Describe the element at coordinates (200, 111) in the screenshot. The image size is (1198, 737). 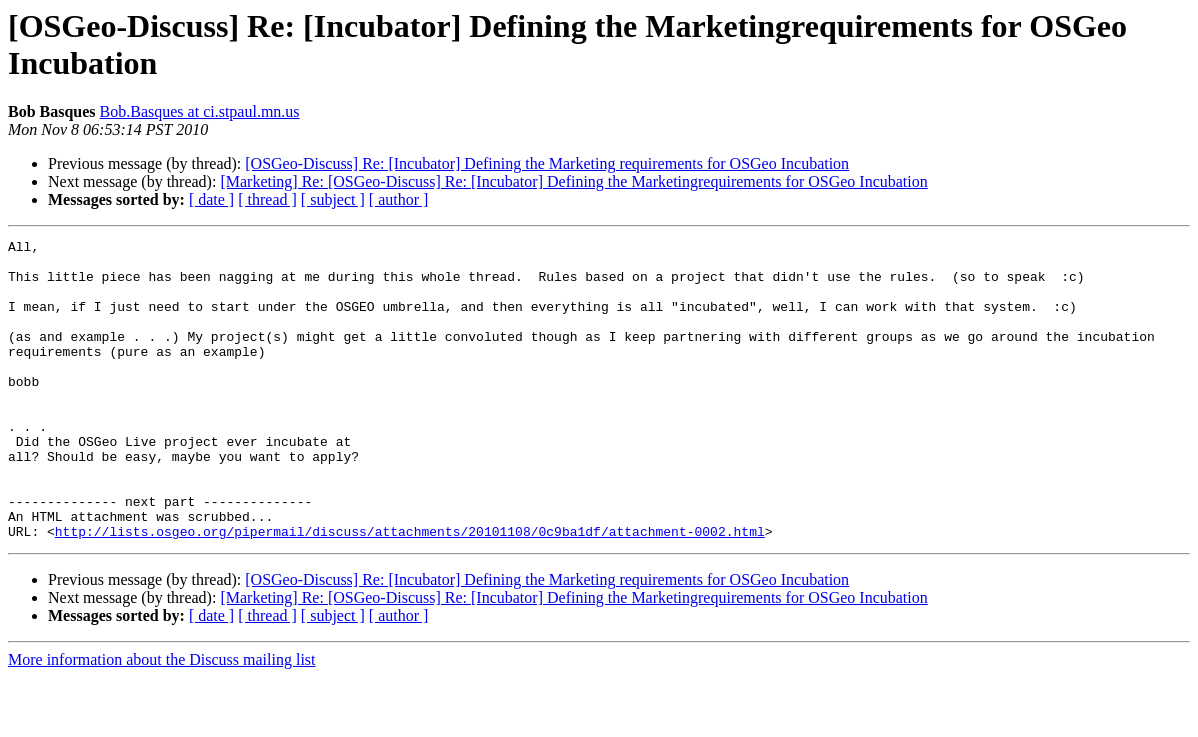
I see `Bob.Basques at ci.stpaul.mn.us` at that location.